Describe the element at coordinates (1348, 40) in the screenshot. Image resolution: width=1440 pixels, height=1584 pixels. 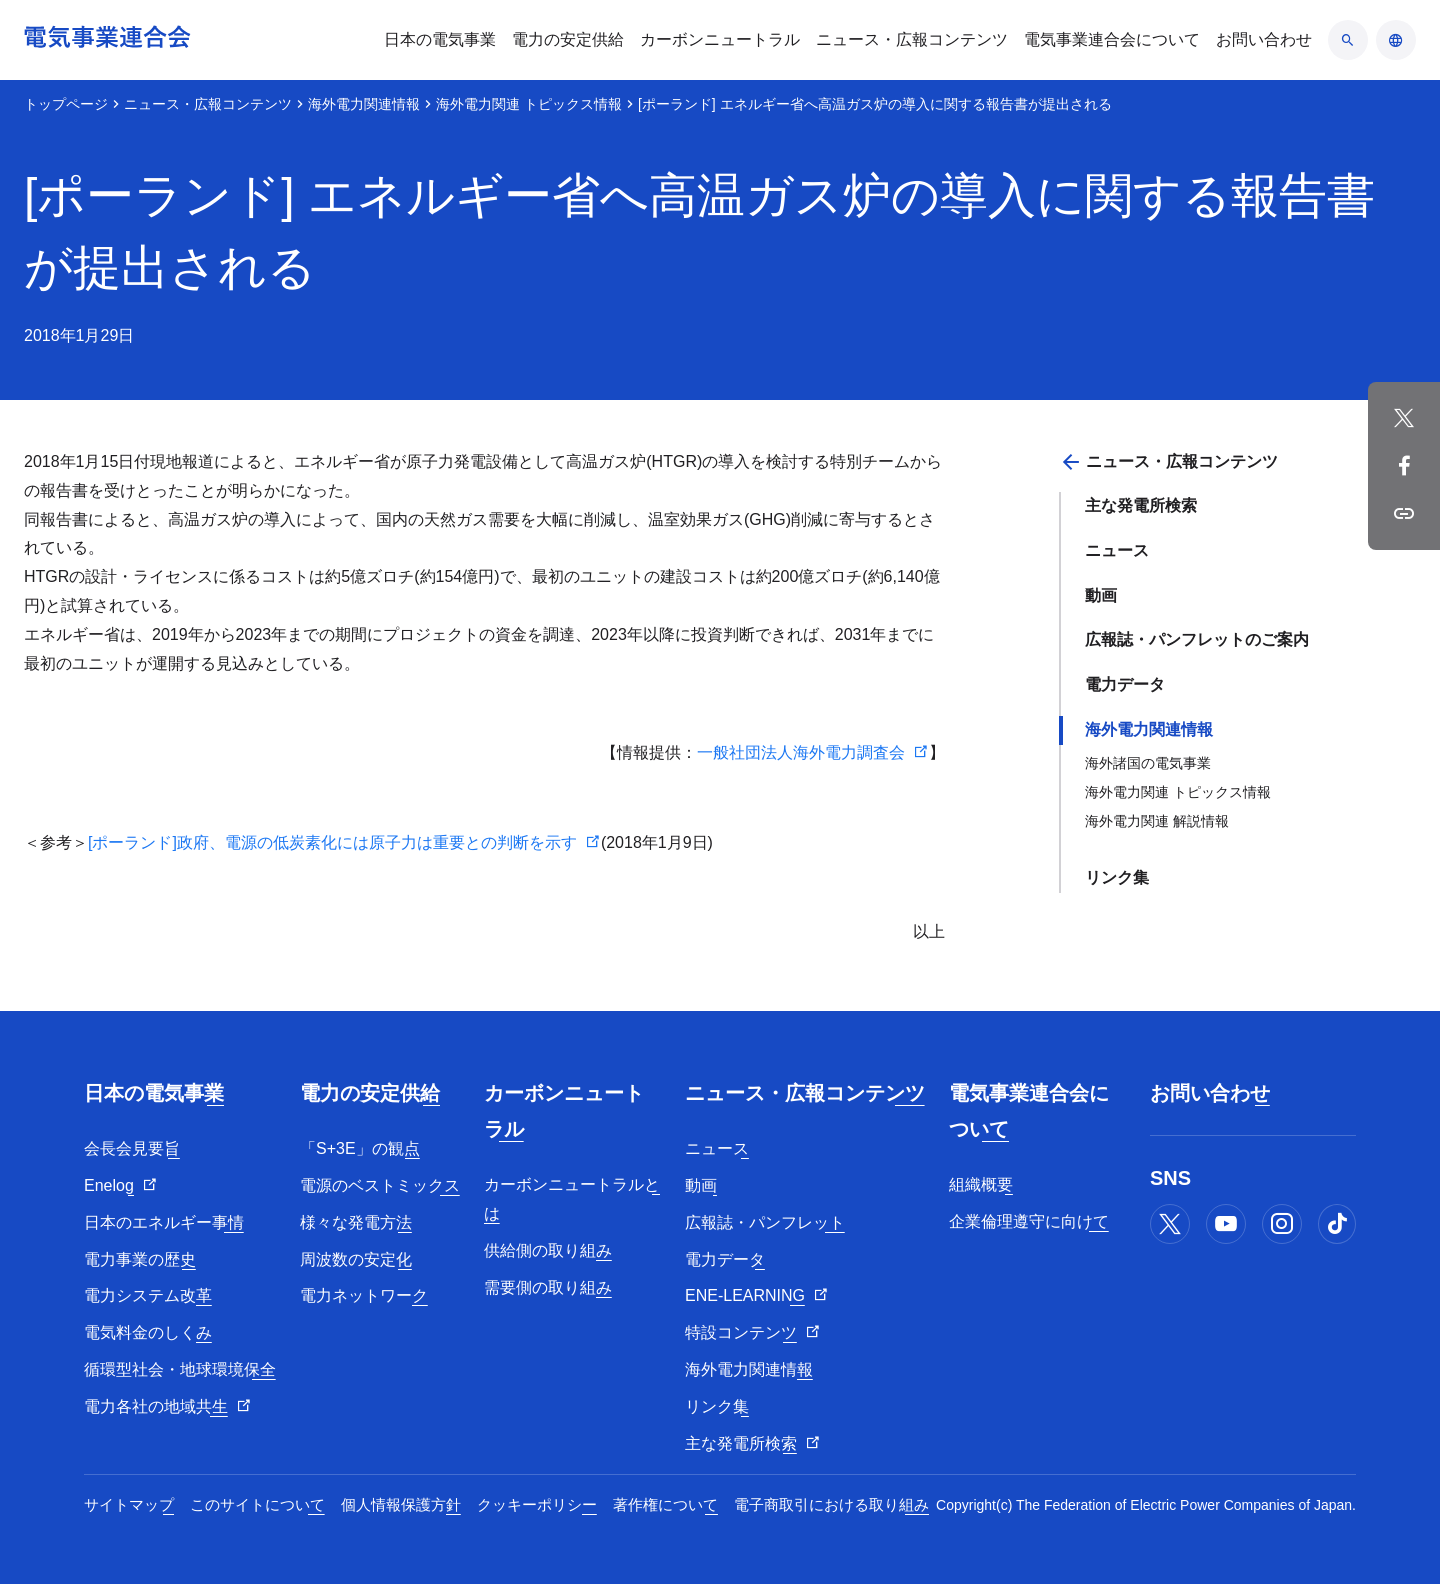
I see `[検索のアコーディオン開閉]` at that location.